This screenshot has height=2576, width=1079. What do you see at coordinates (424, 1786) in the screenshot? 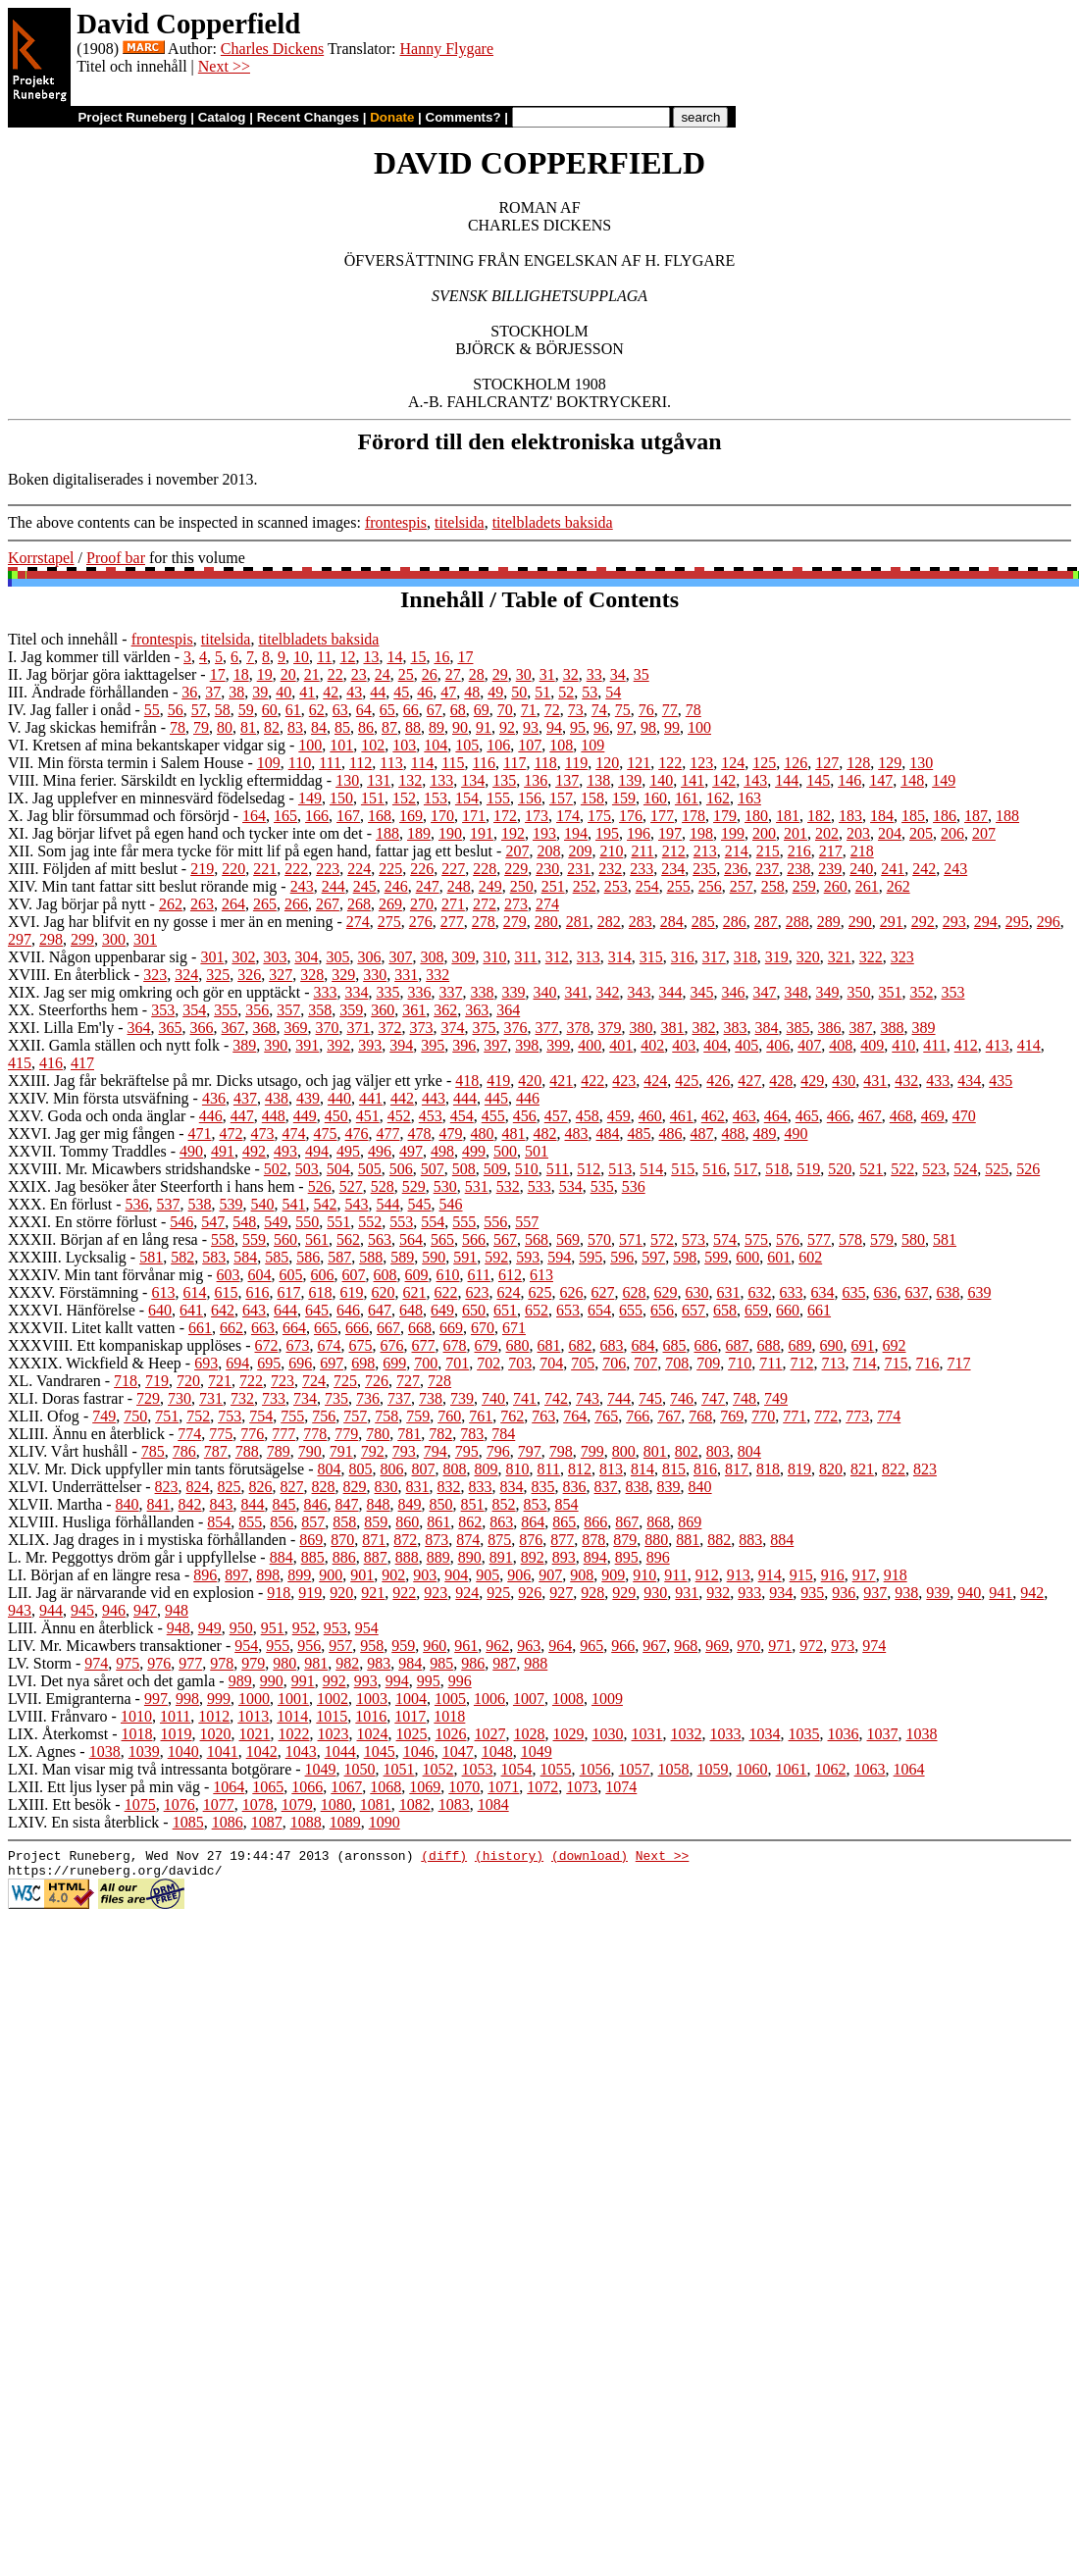
I see `1069` at bounding box center [424, 1786].